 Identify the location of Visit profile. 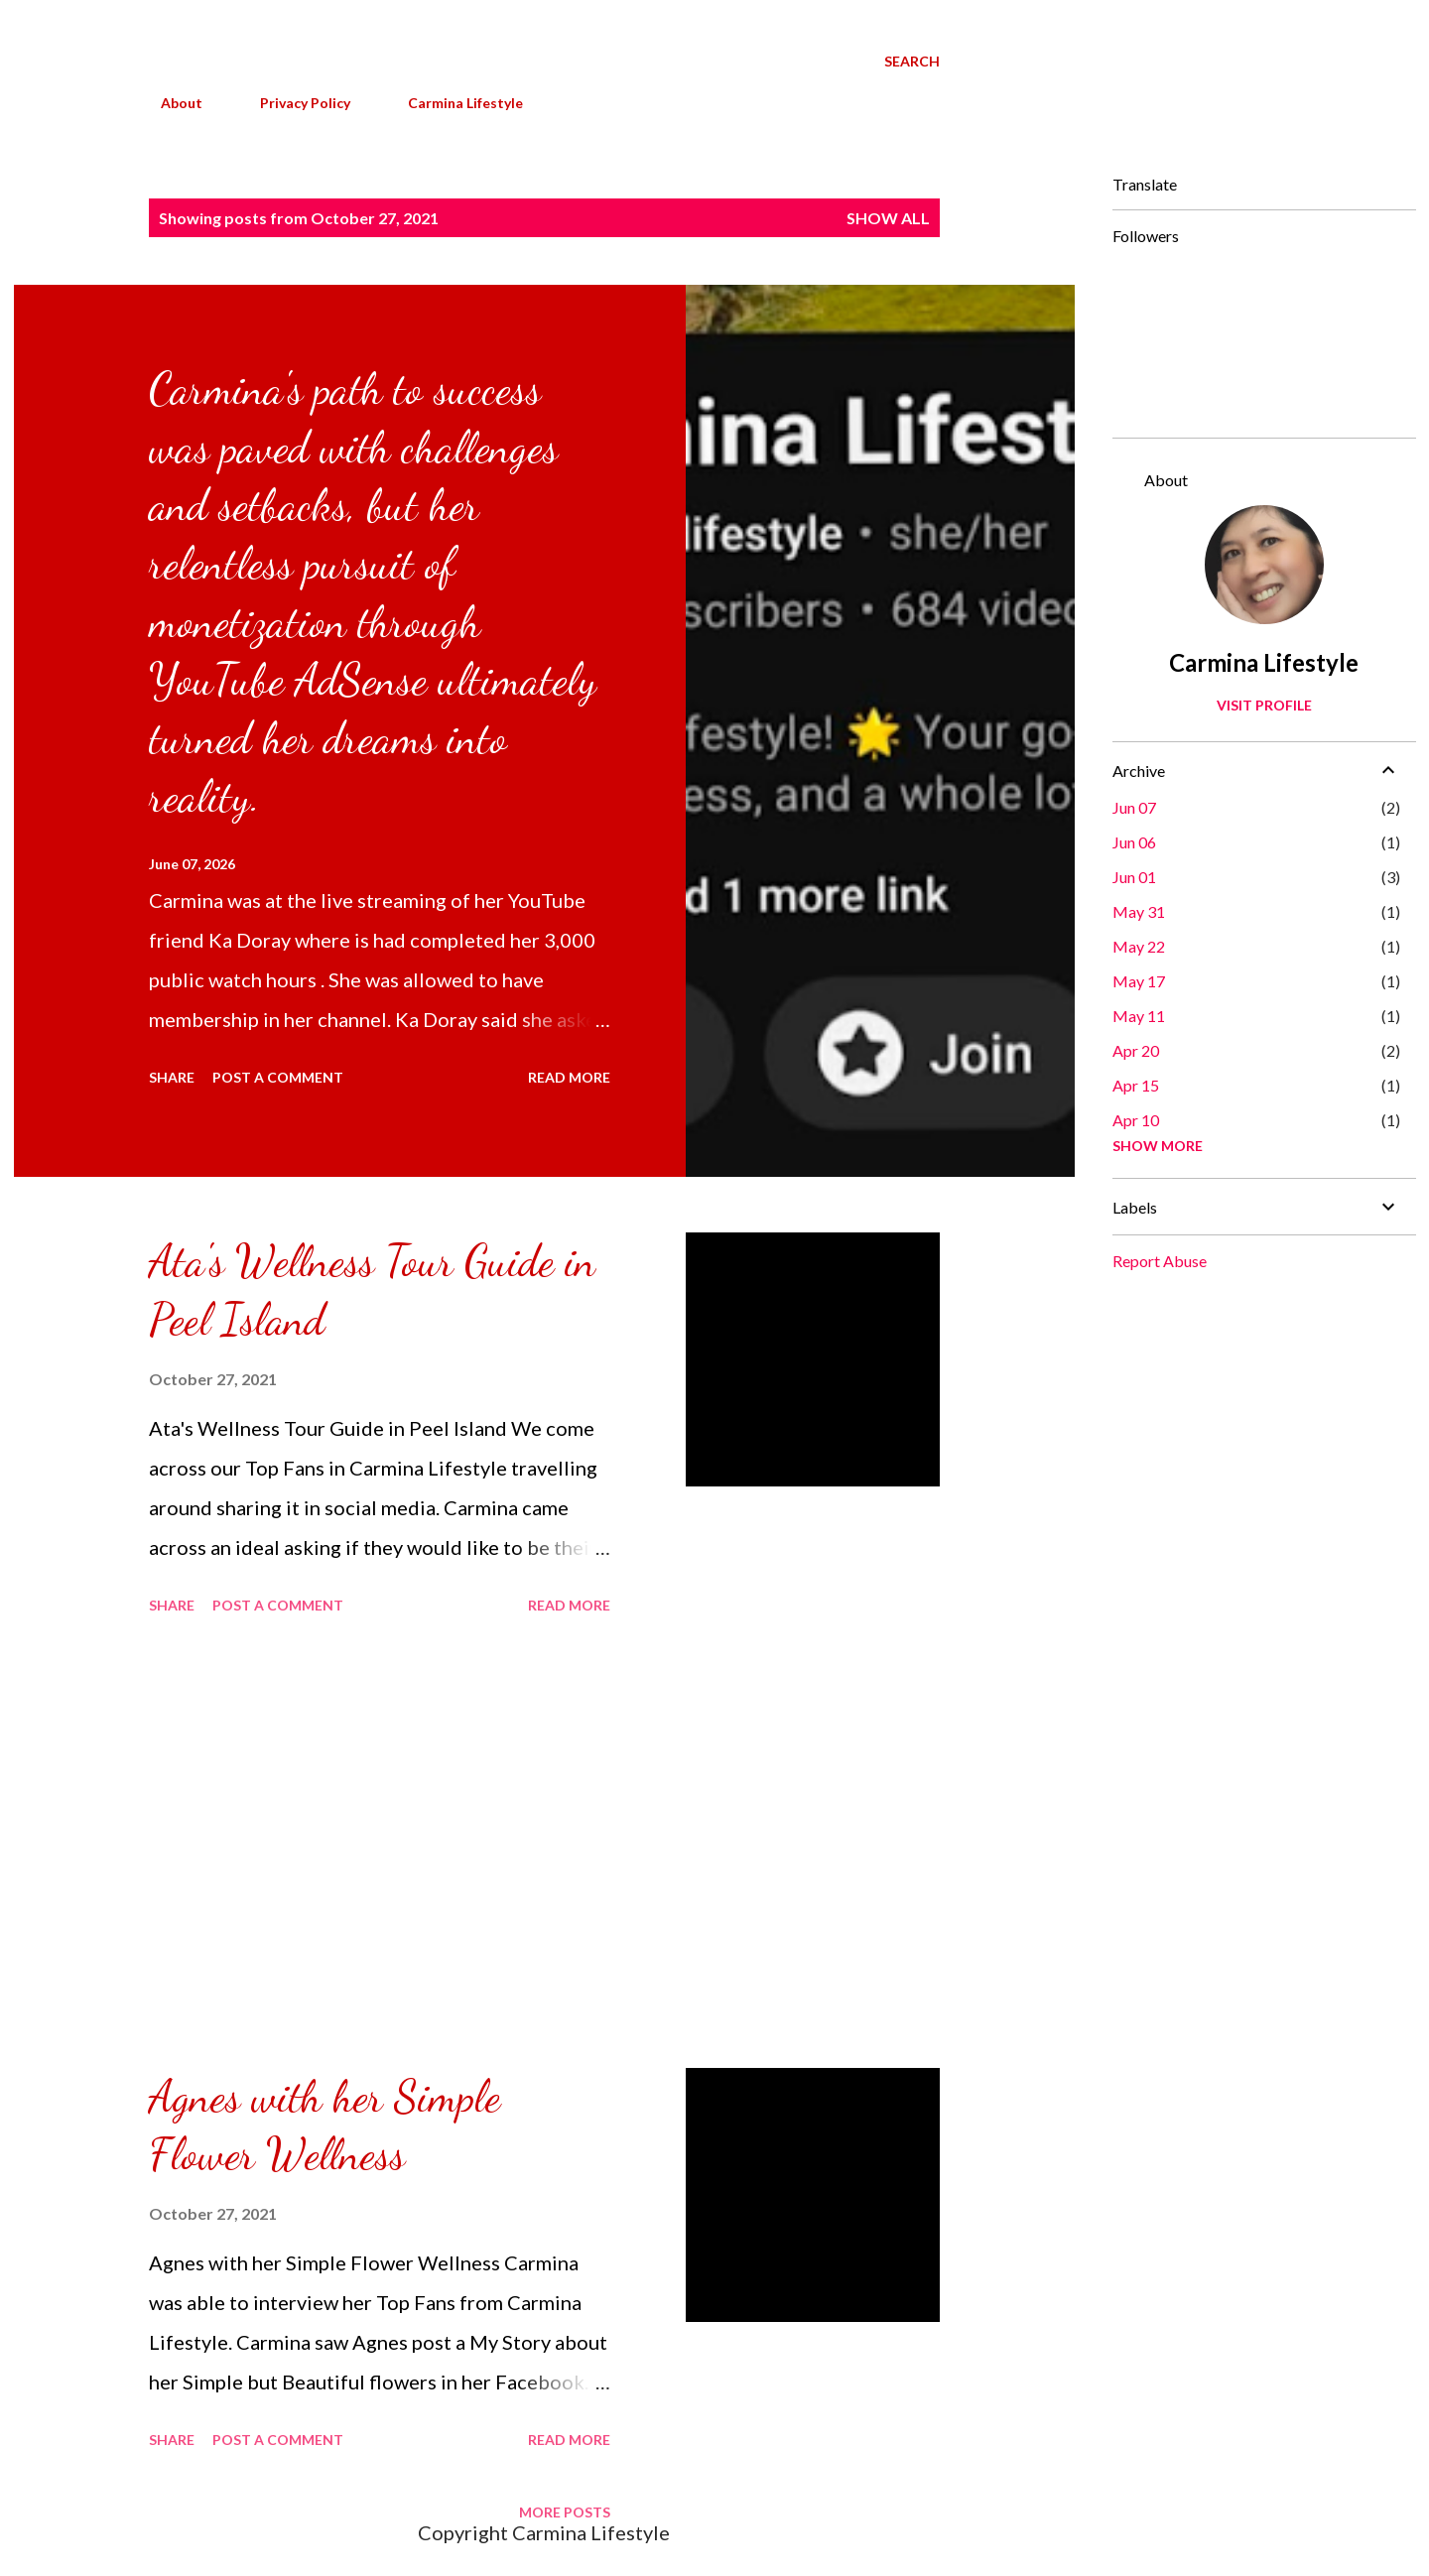
(1264, 705).